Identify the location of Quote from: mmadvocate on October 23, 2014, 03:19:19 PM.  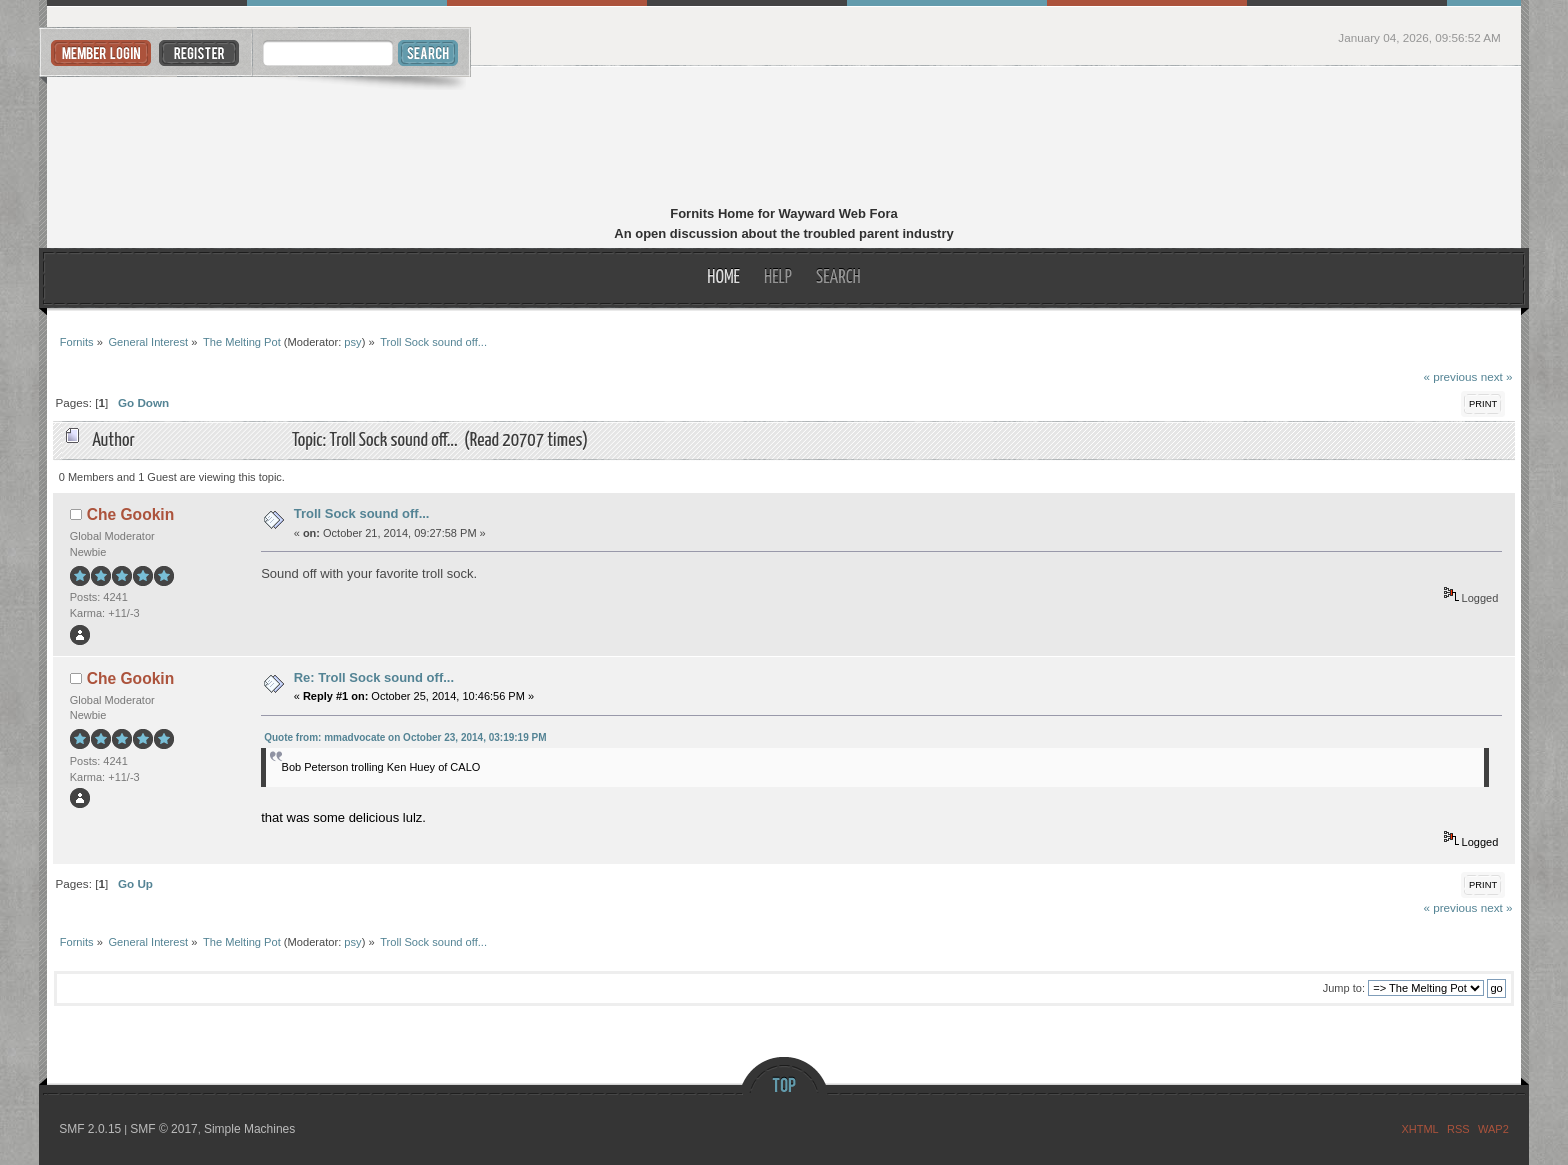
(405, 737).